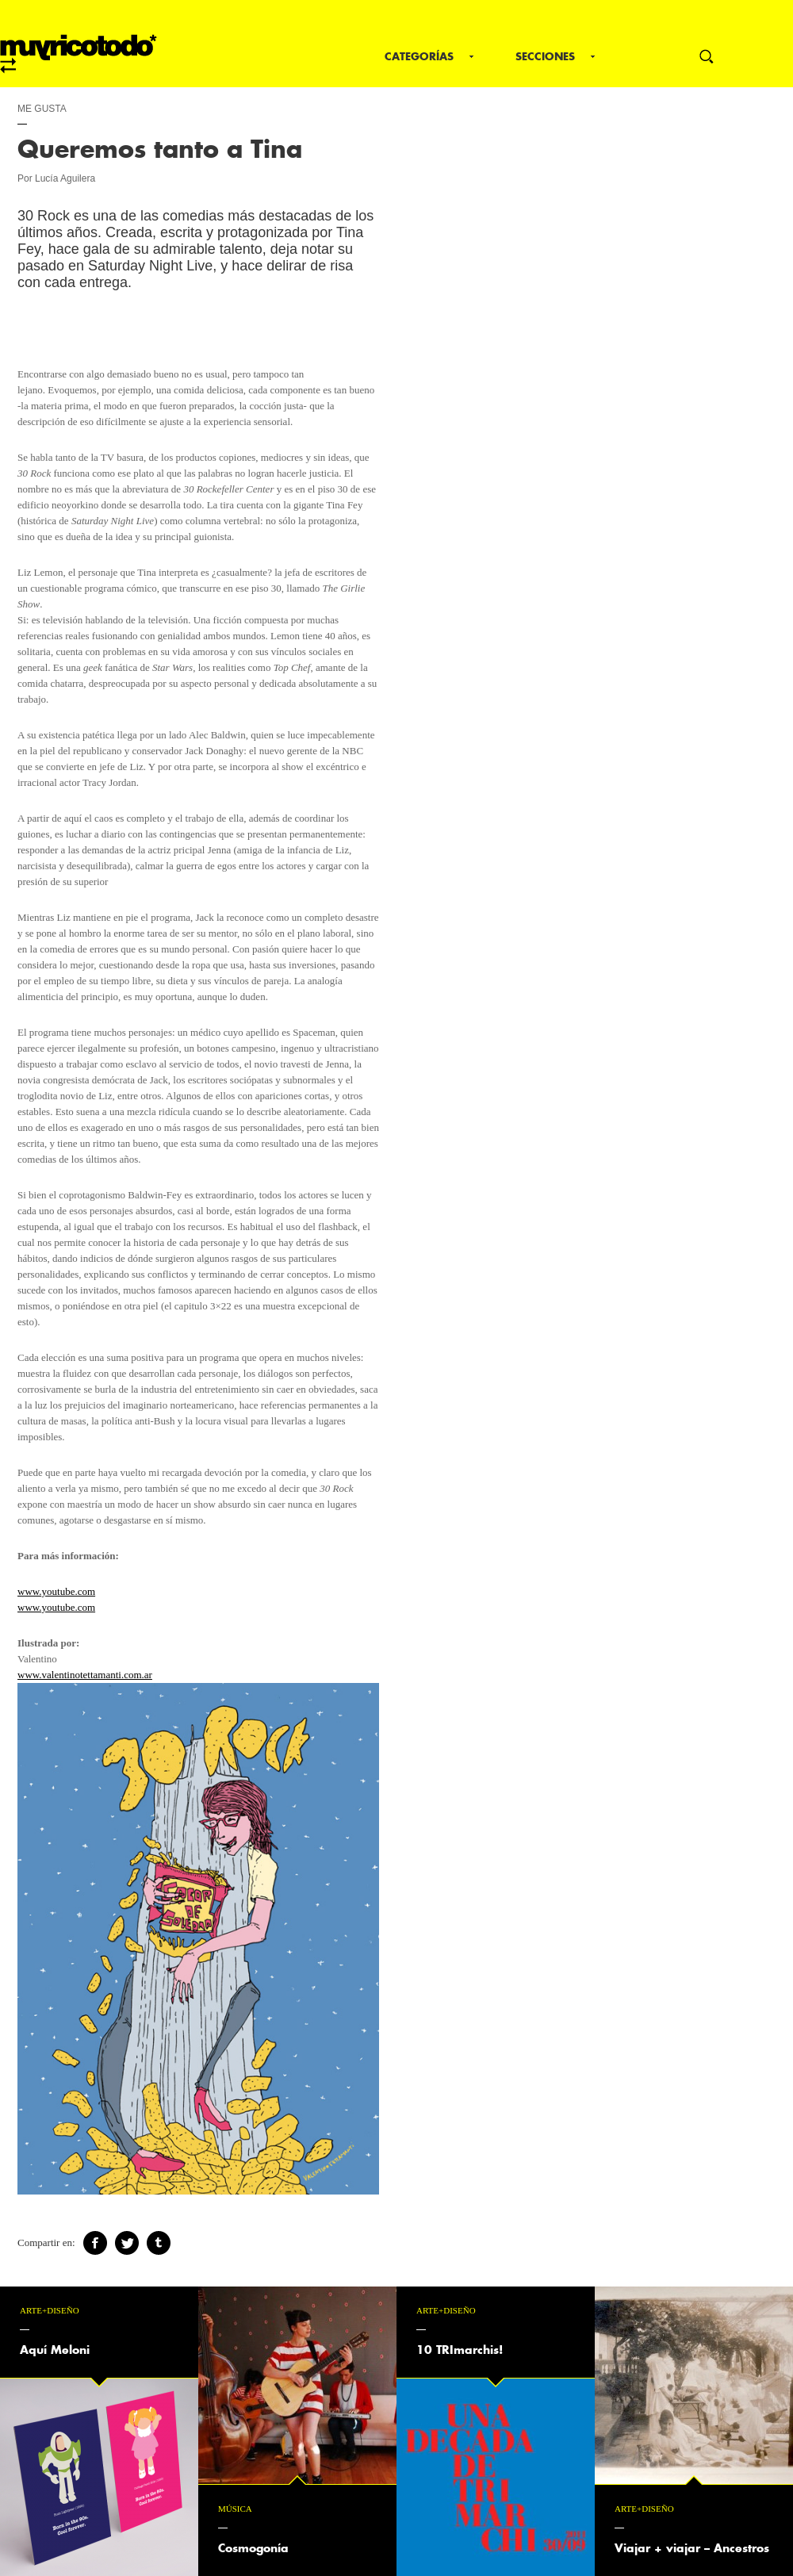 The image size is (793, 2576). What do you see at coordinates (127, 2243) in the screenshot?
I see `Twitter` at bounding box center [127, 2243].